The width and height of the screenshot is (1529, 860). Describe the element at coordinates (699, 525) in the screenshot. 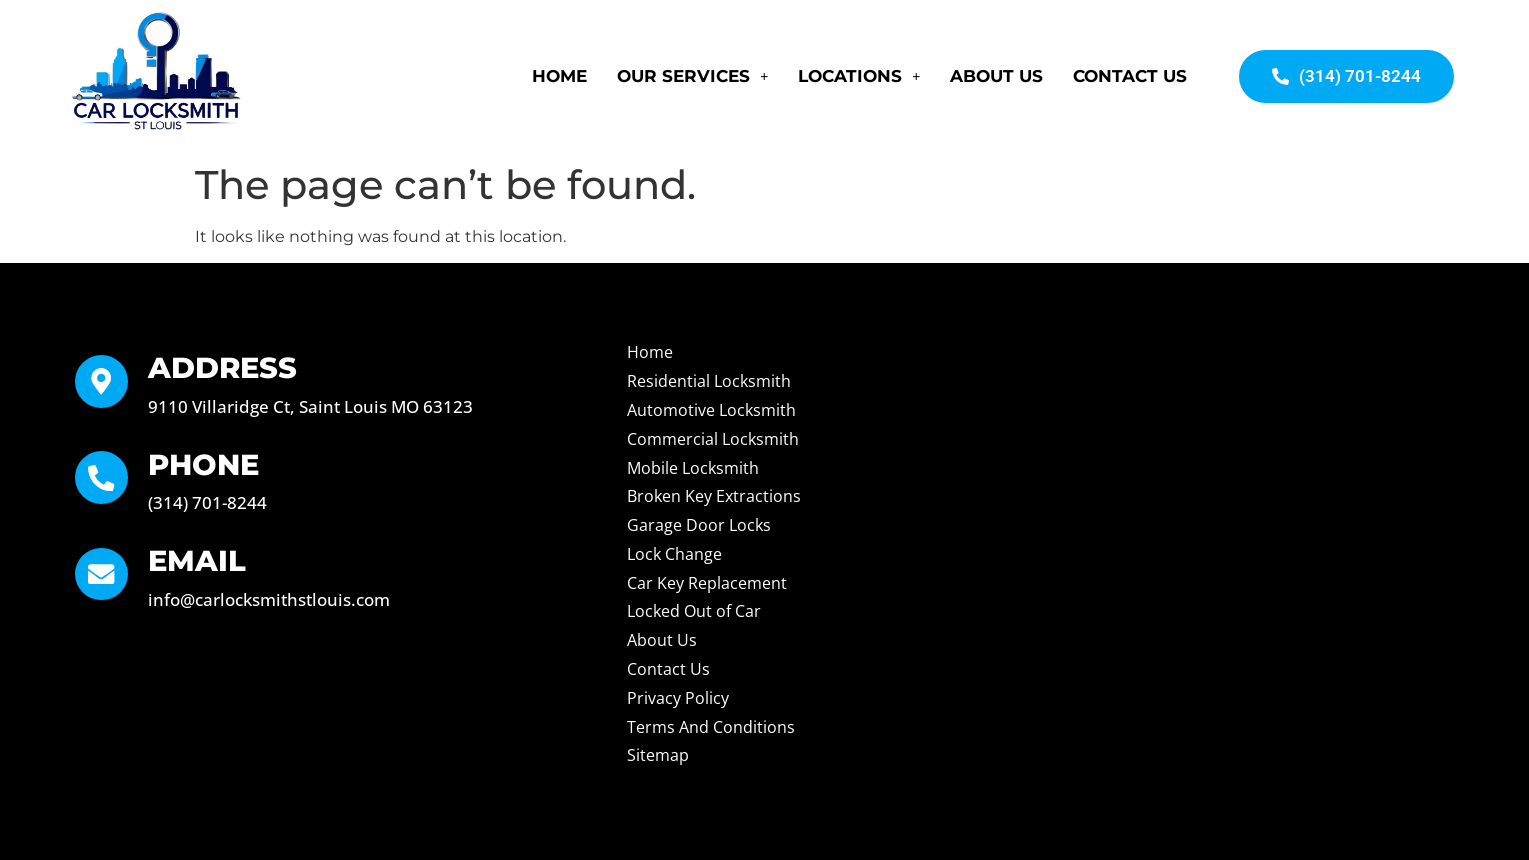

I see `Garage Door Locks` at that location.